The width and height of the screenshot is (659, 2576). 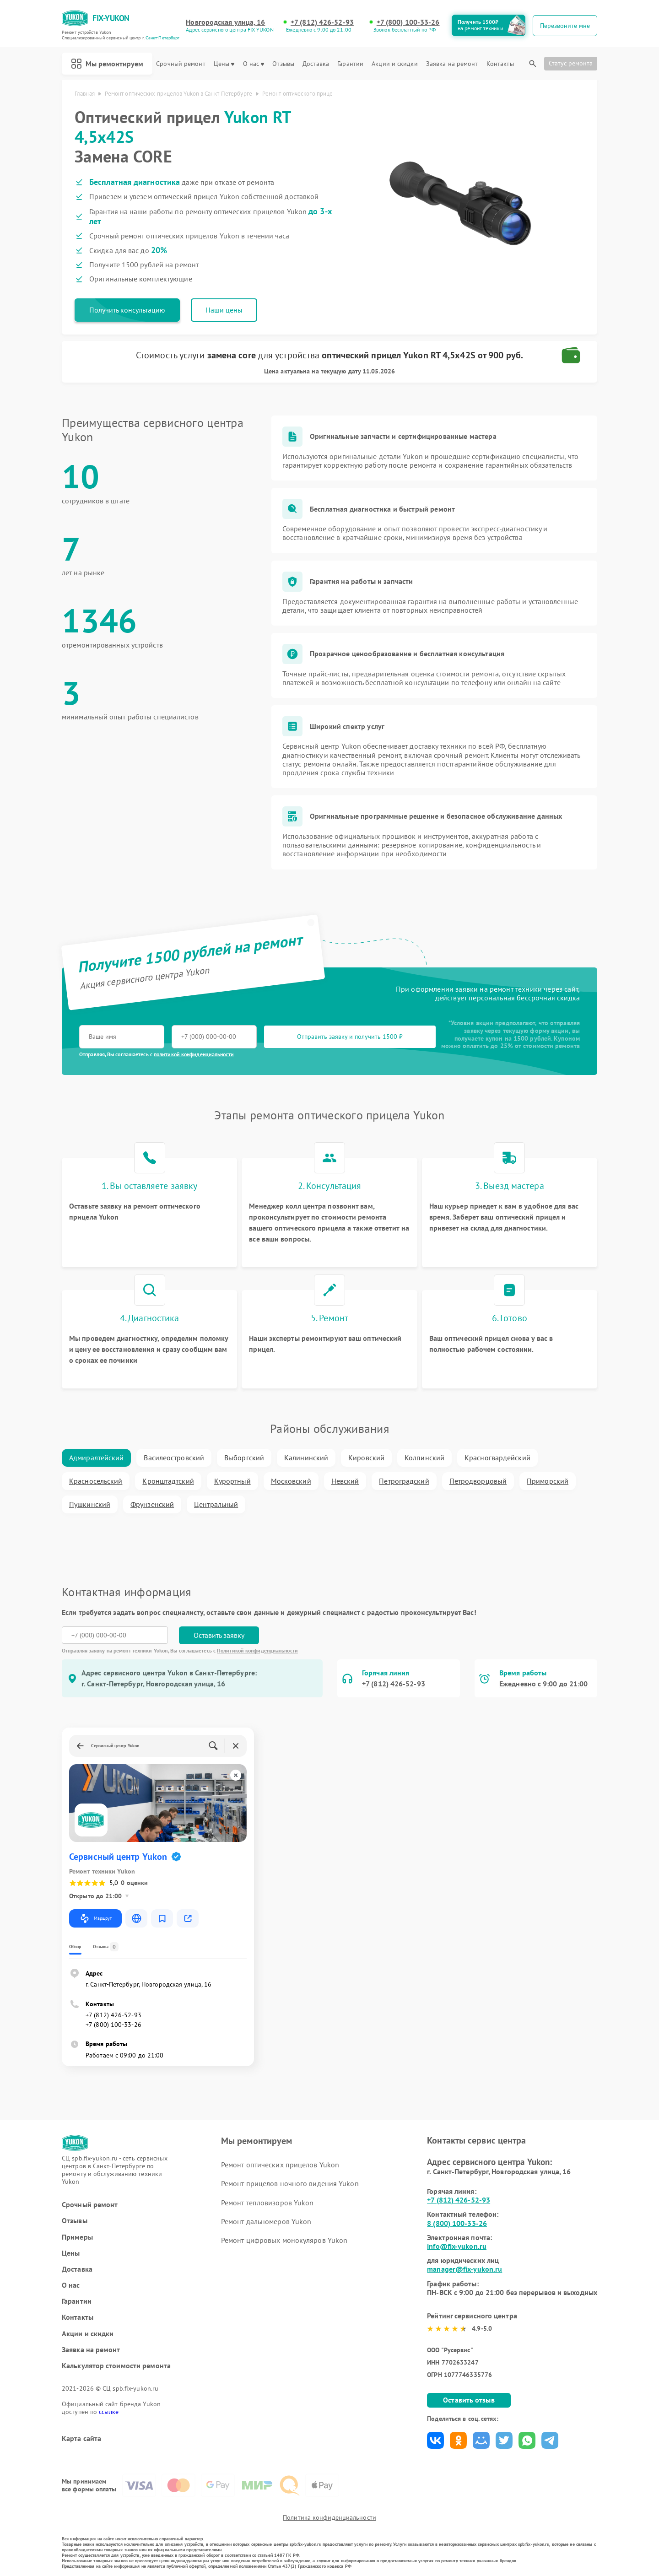 What do you see at coordinates (266, 2221) in the screenshot?
I see `Ремонт дальномеров Yukon` at bounding box center [266, 2221].